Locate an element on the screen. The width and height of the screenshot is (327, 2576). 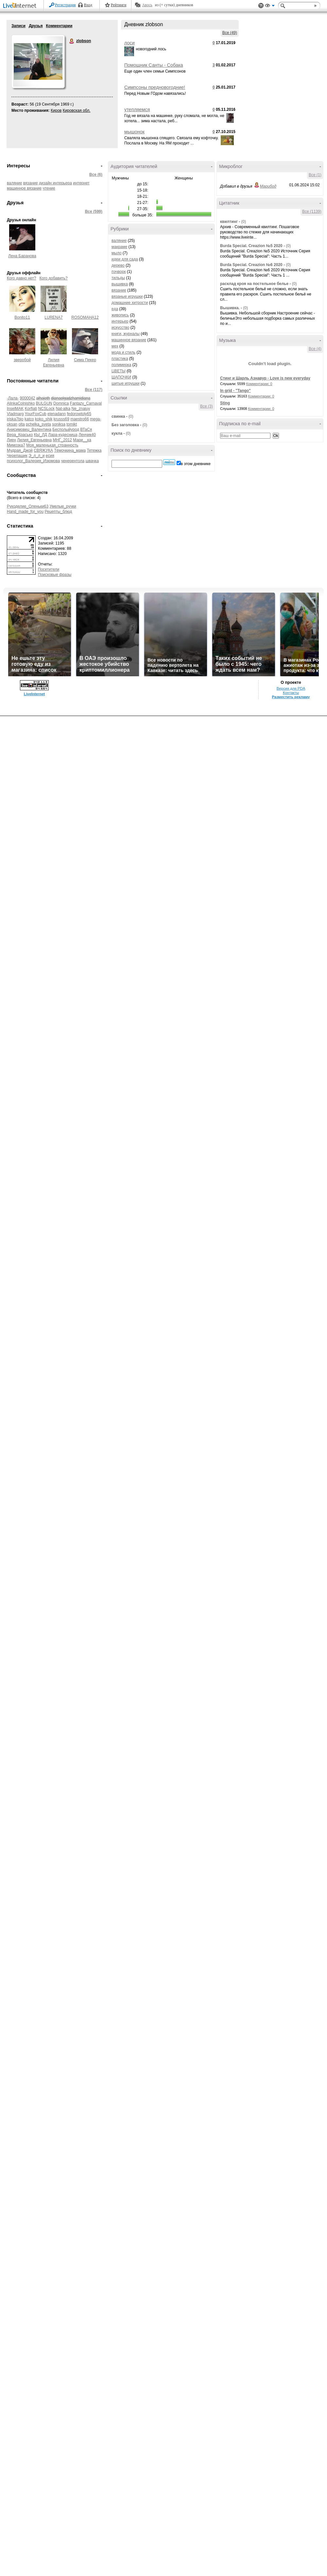
Рукоделие_Оленьки63 is located at coordinates (27, 506).